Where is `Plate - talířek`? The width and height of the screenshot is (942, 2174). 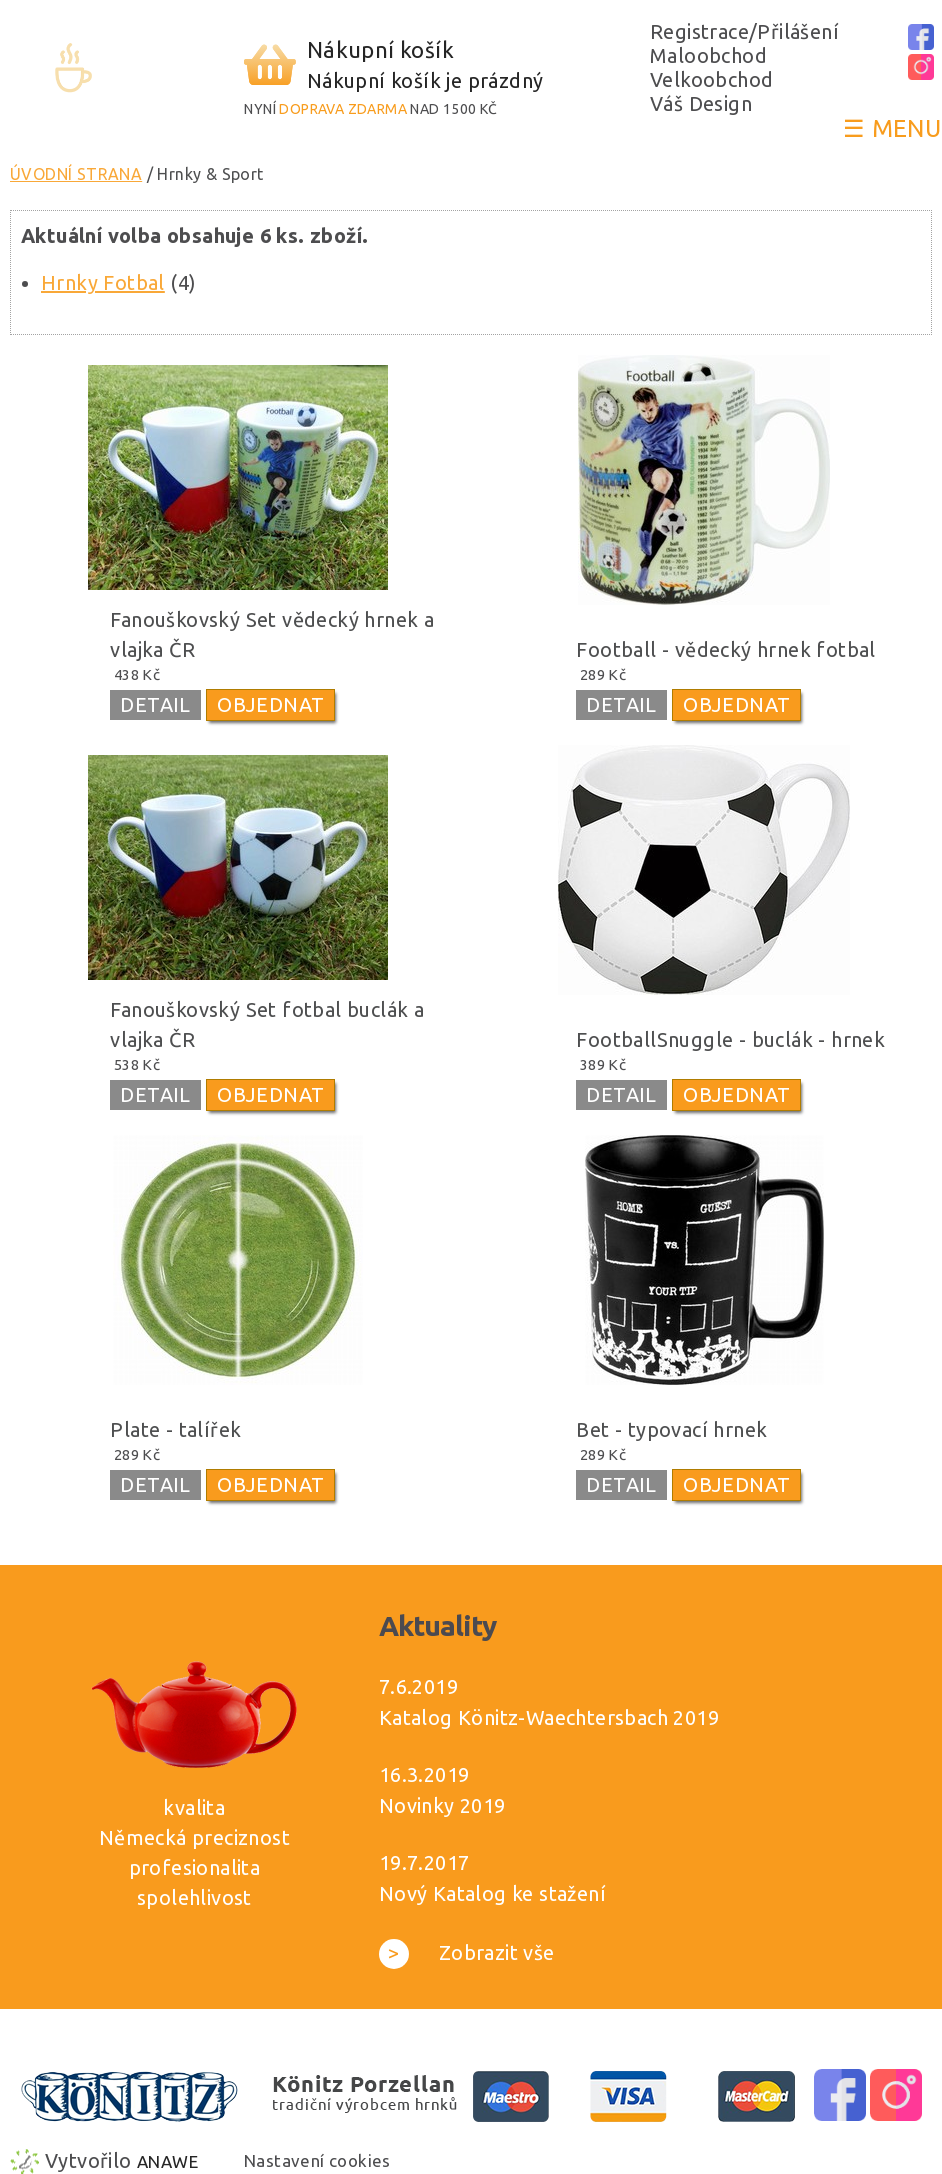 Plate - talířek is located at coordinates (175, 1429).